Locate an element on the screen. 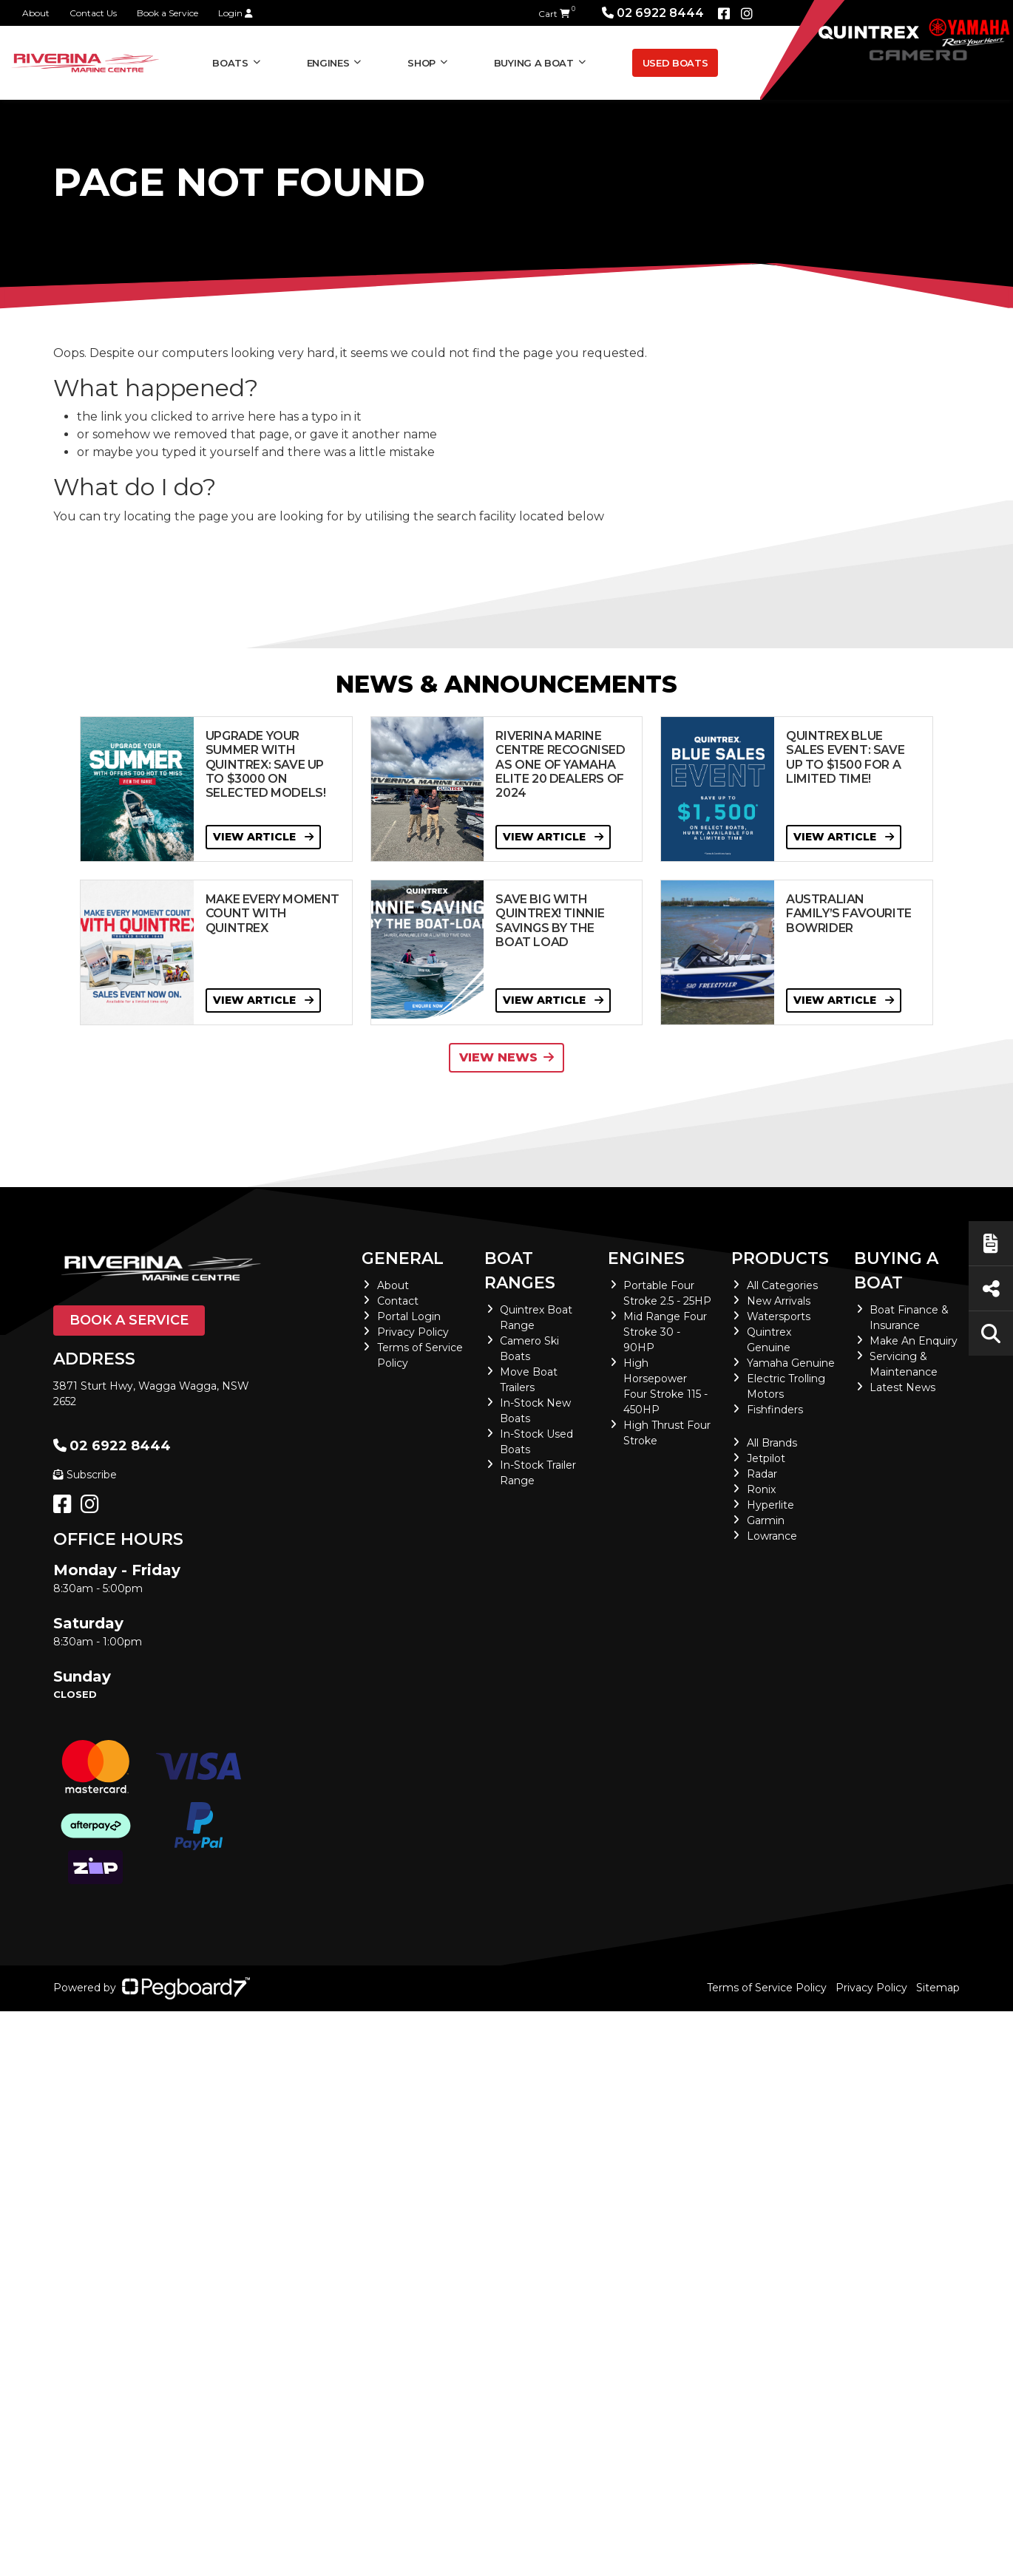 This screenshot has height=2576, width=1013. Ronix is located at coordinates (761, 1489).